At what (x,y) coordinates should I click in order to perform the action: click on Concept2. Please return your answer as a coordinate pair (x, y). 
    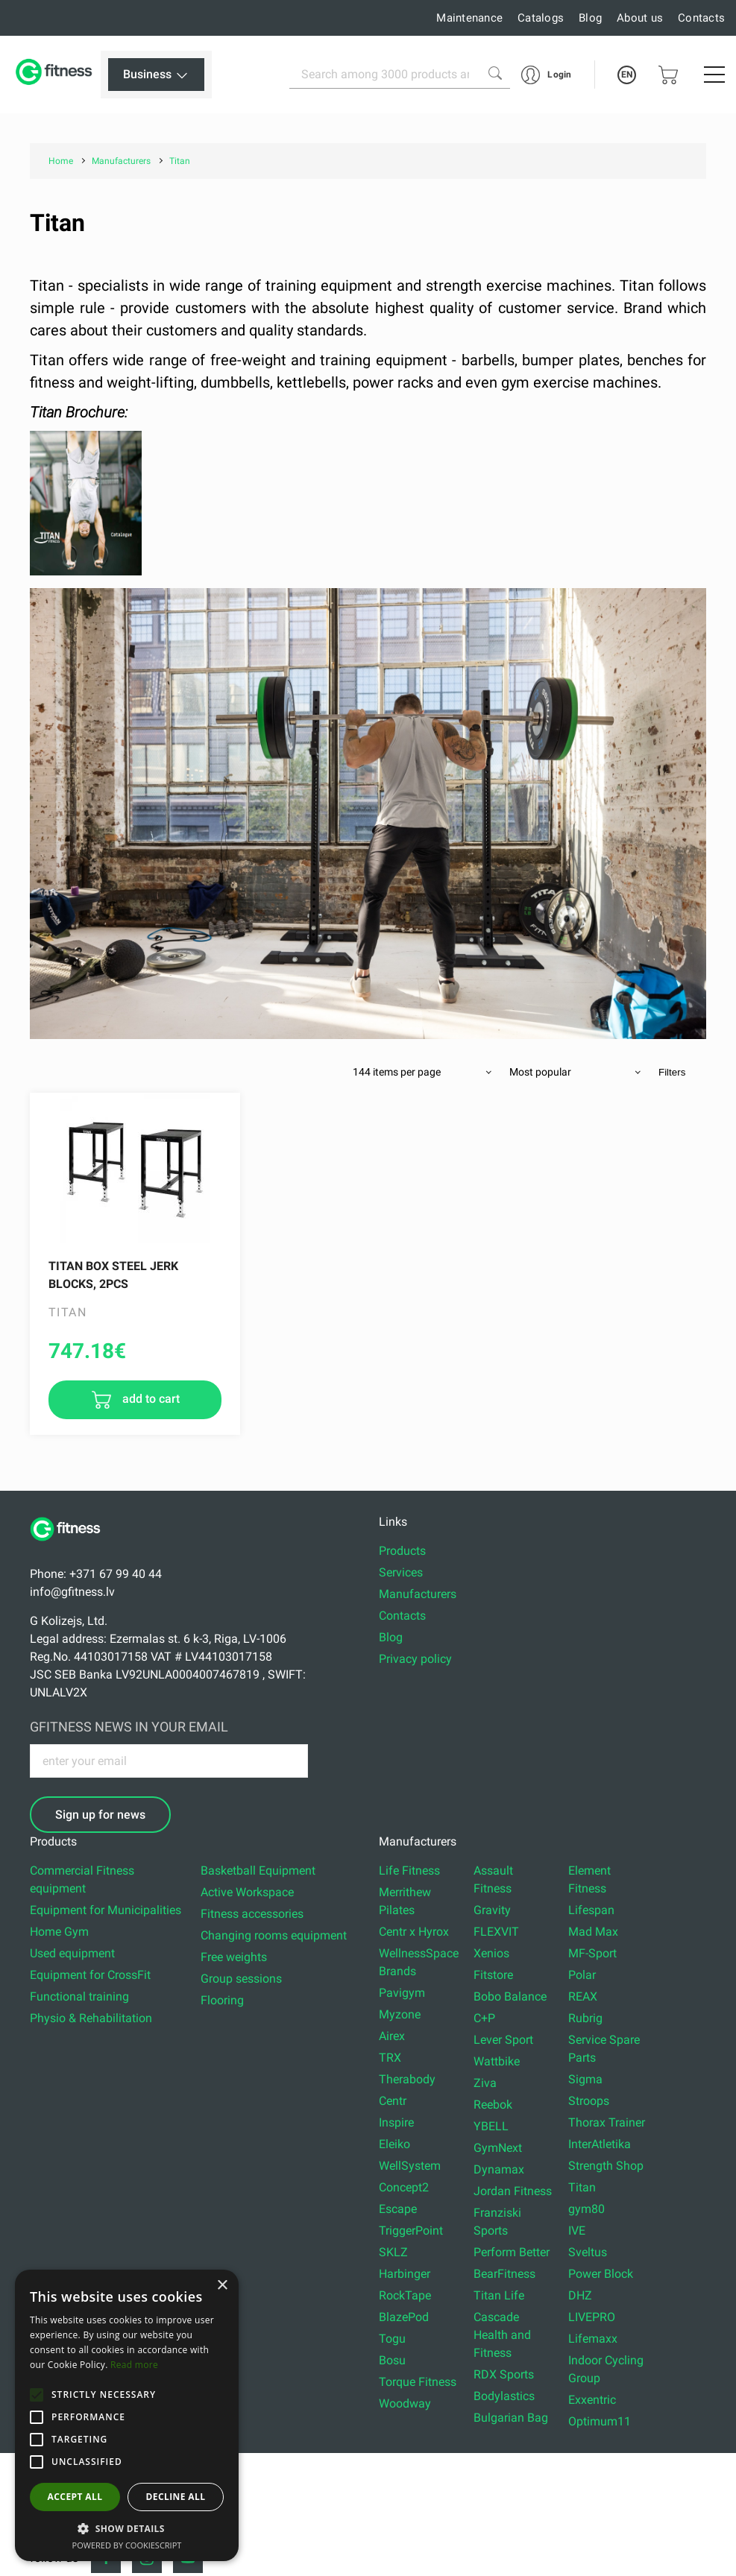
    Looking at the image, I should click on (404, 2187).